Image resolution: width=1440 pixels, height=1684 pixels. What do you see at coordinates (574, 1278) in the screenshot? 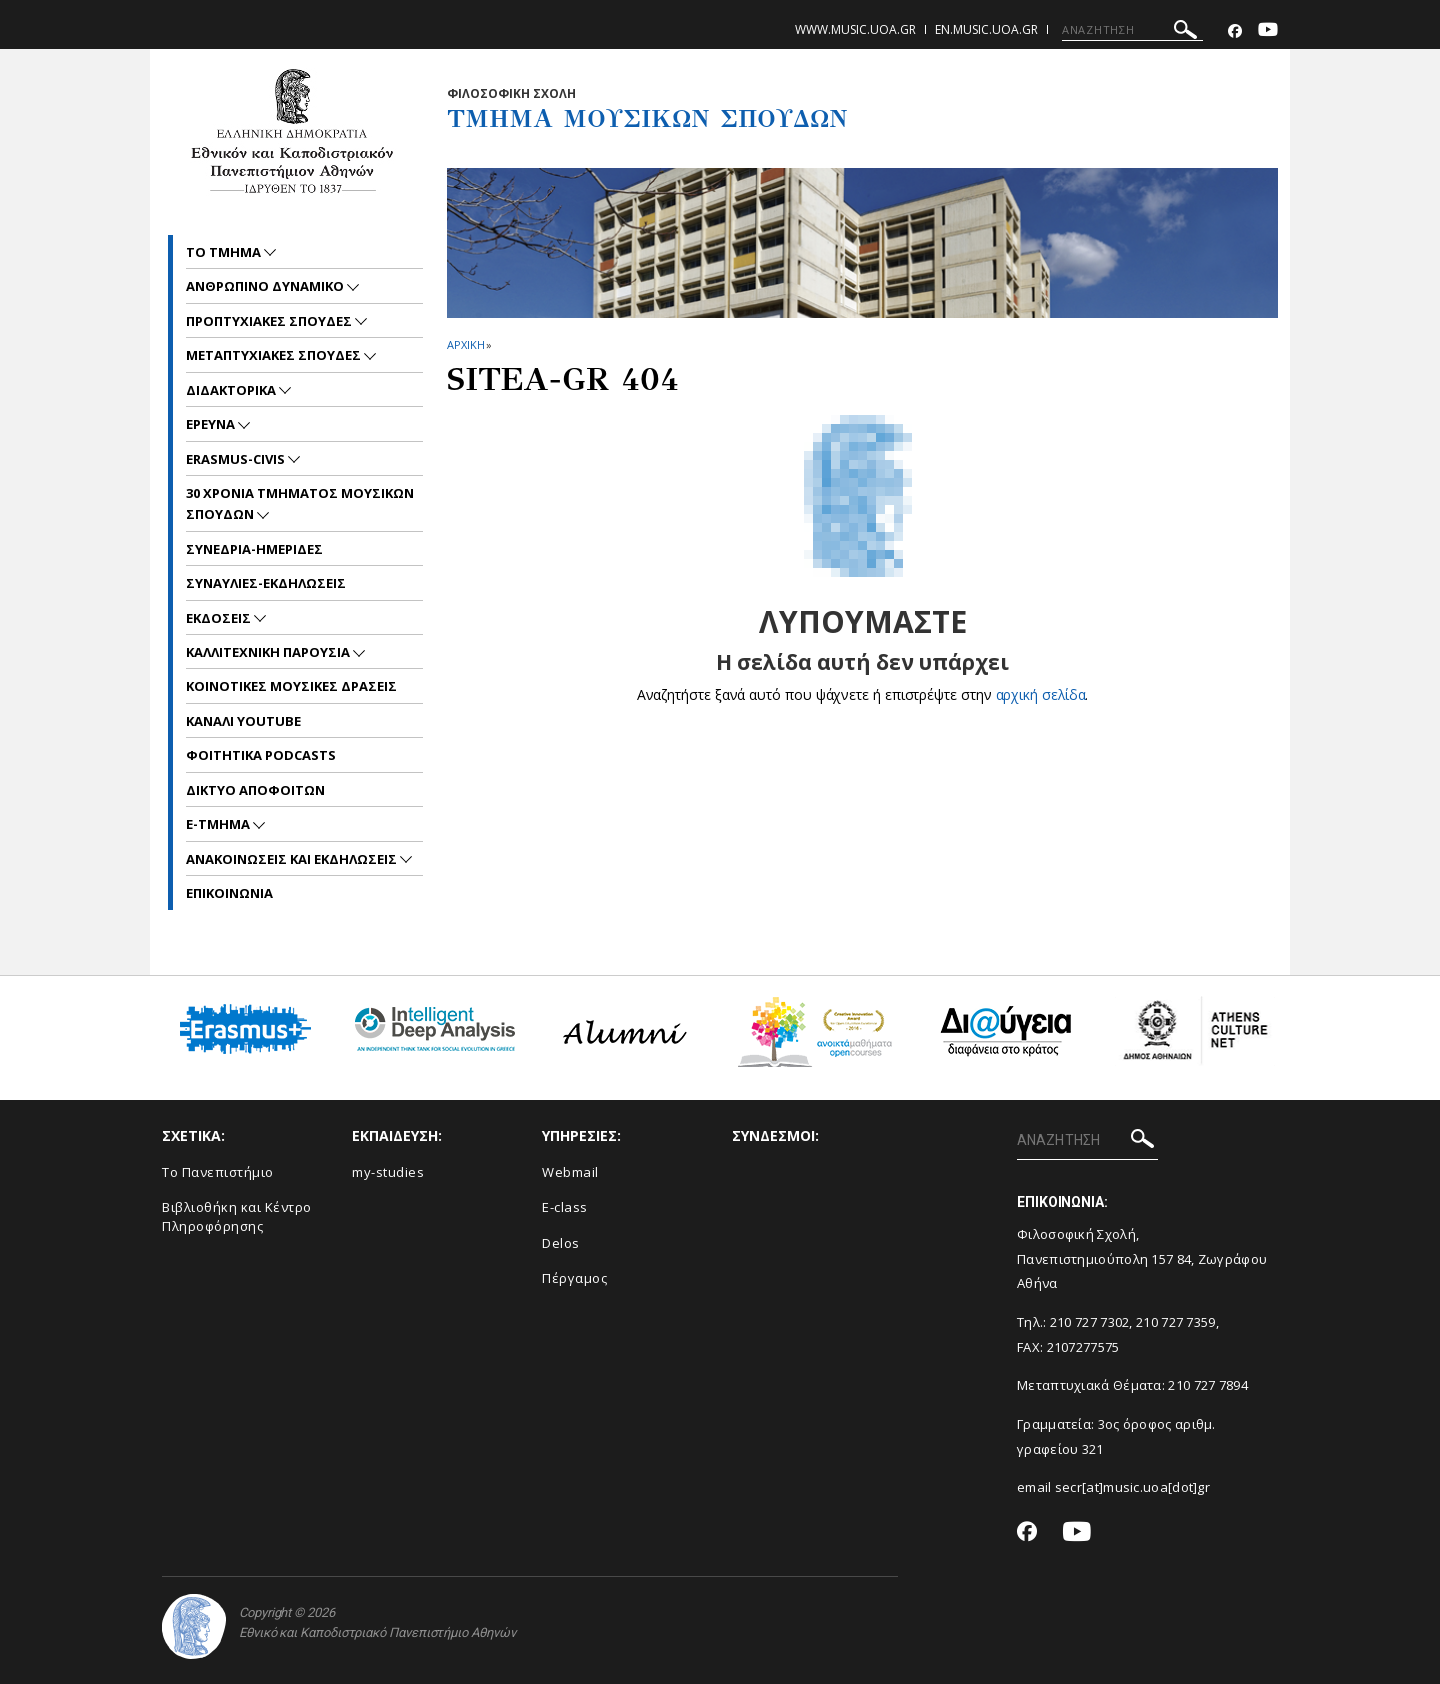
I see `Πέργαμος` at bounding box center [574, 1278].